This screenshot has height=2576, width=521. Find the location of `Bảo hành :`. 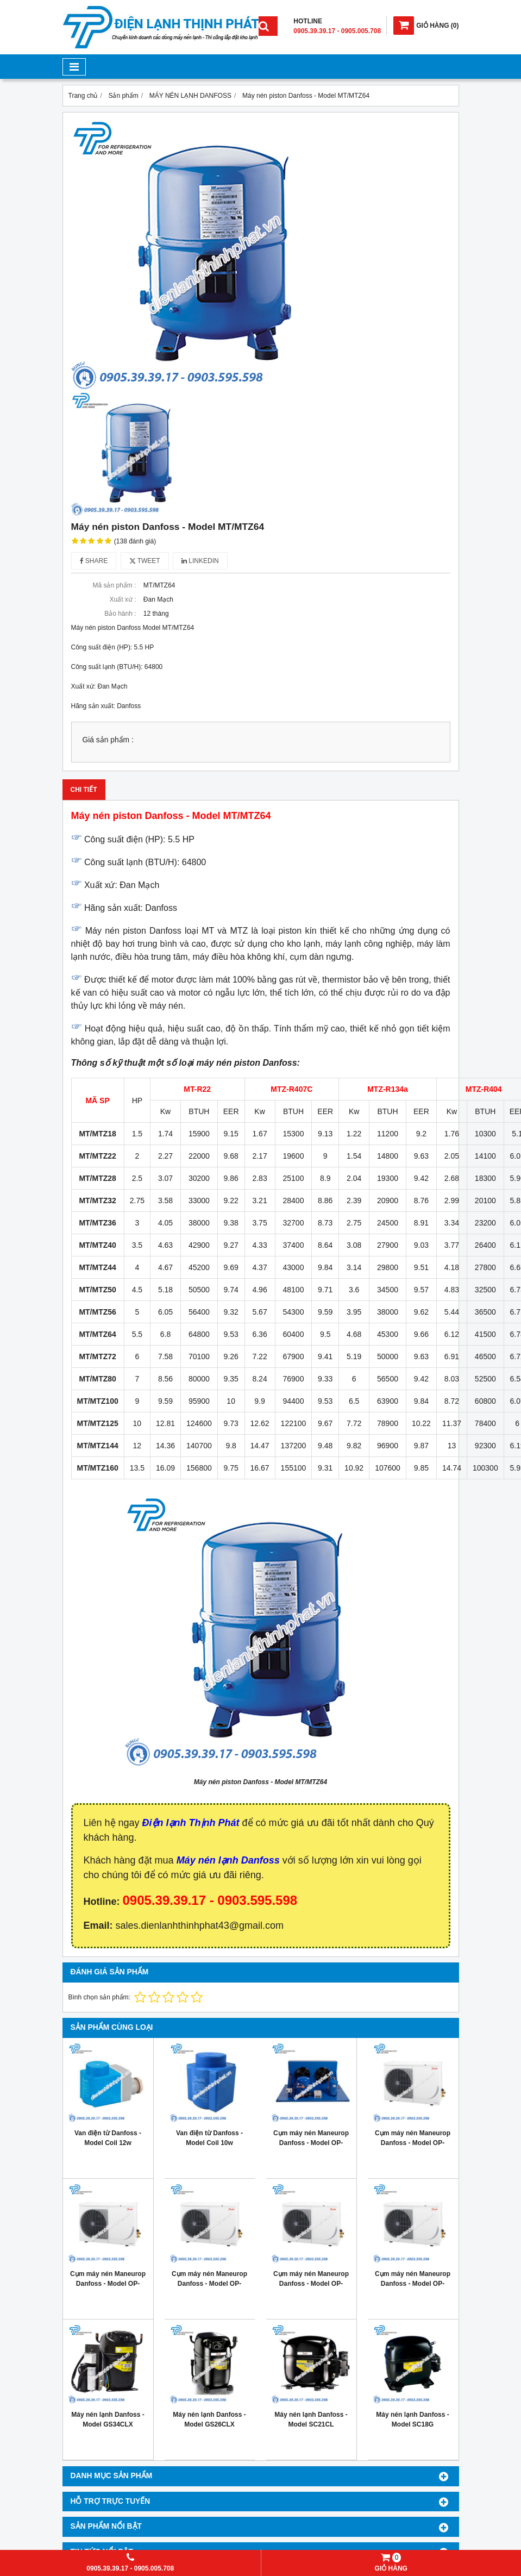

Bảo hành : is located at coordinates (120, 613).